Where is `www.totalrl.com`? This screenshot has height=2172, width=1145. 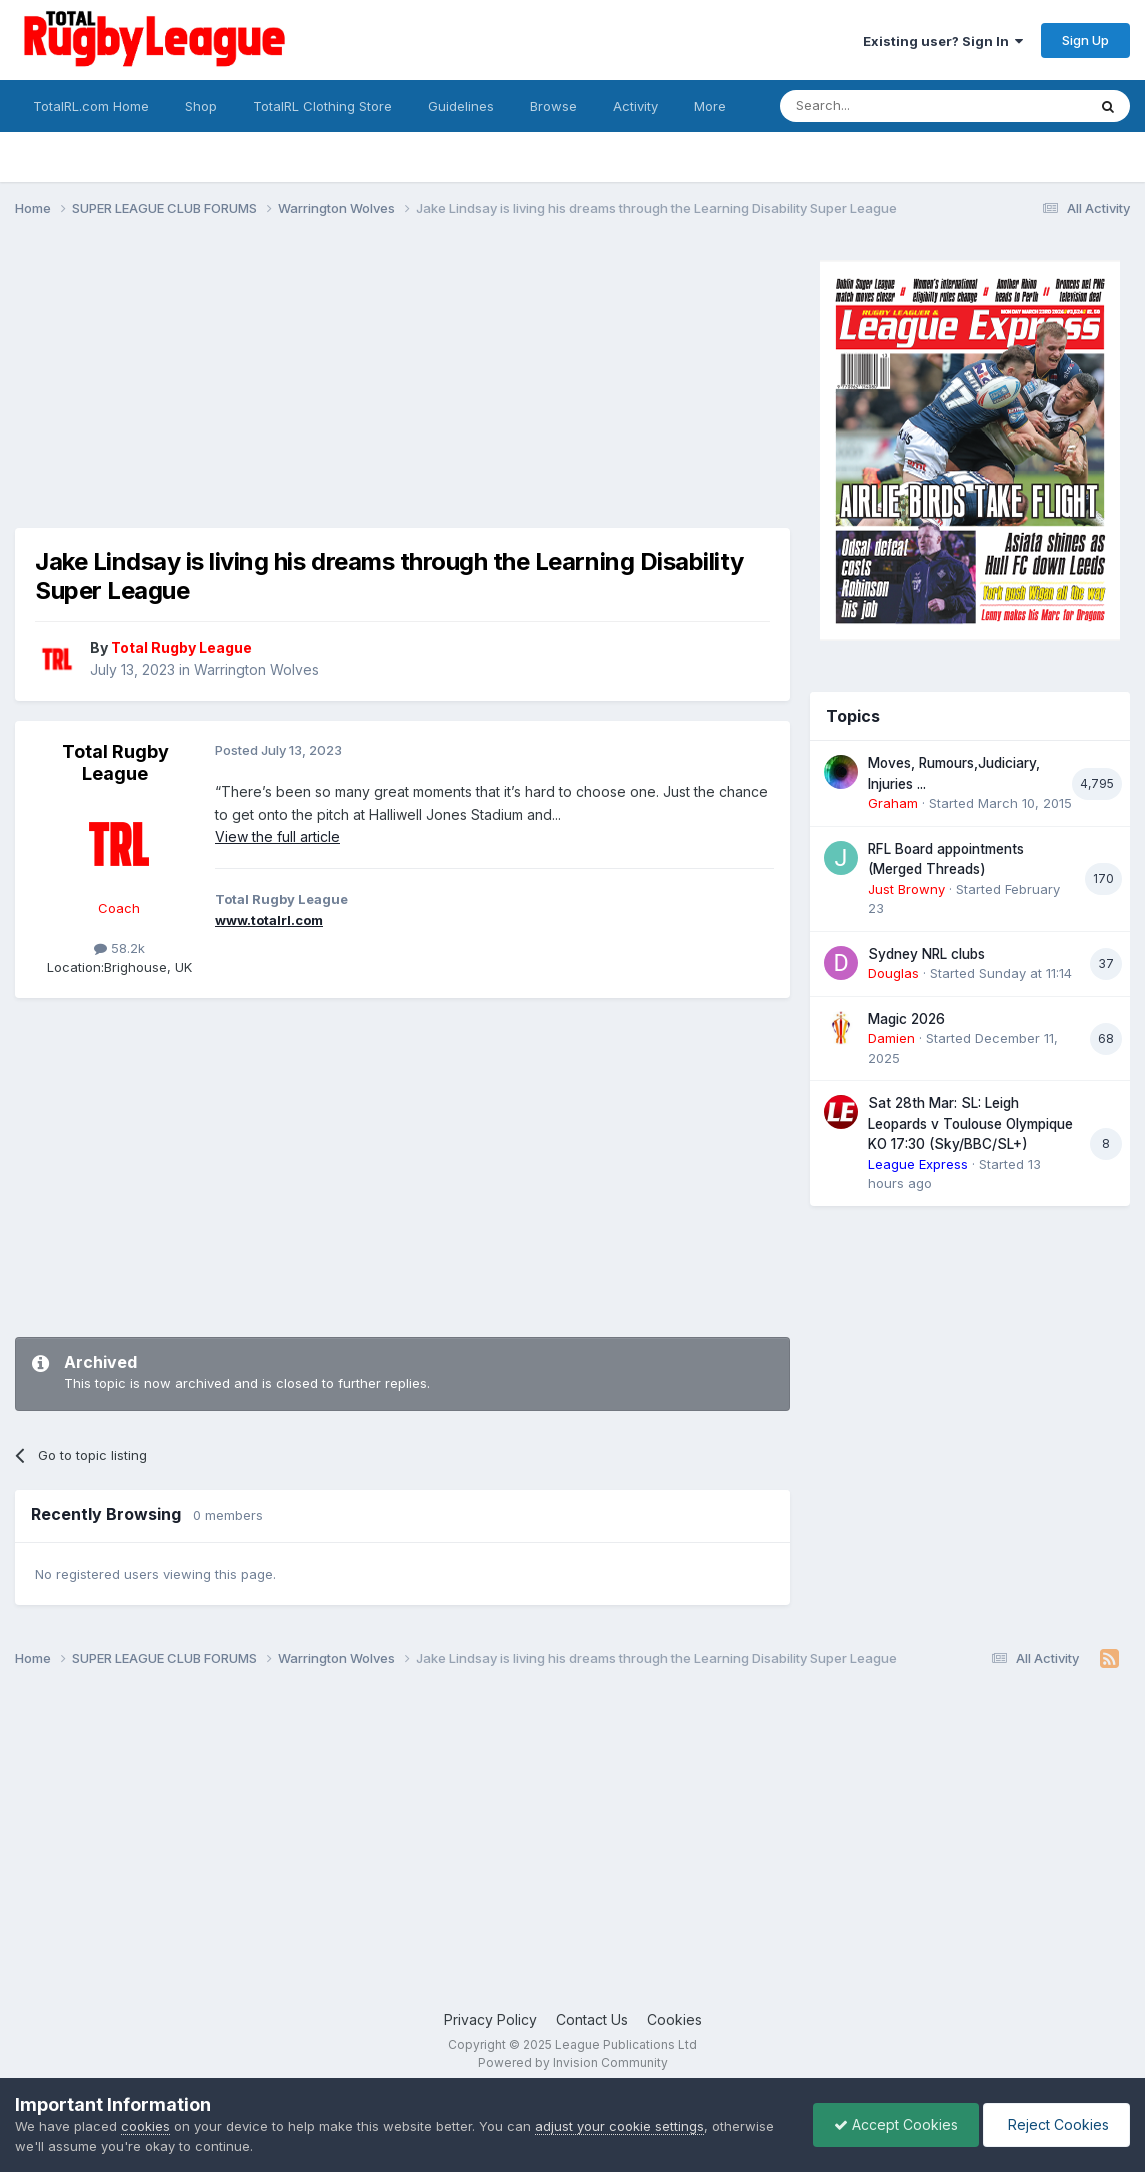 www.totalrl.com is located at coordinates (269, 920).